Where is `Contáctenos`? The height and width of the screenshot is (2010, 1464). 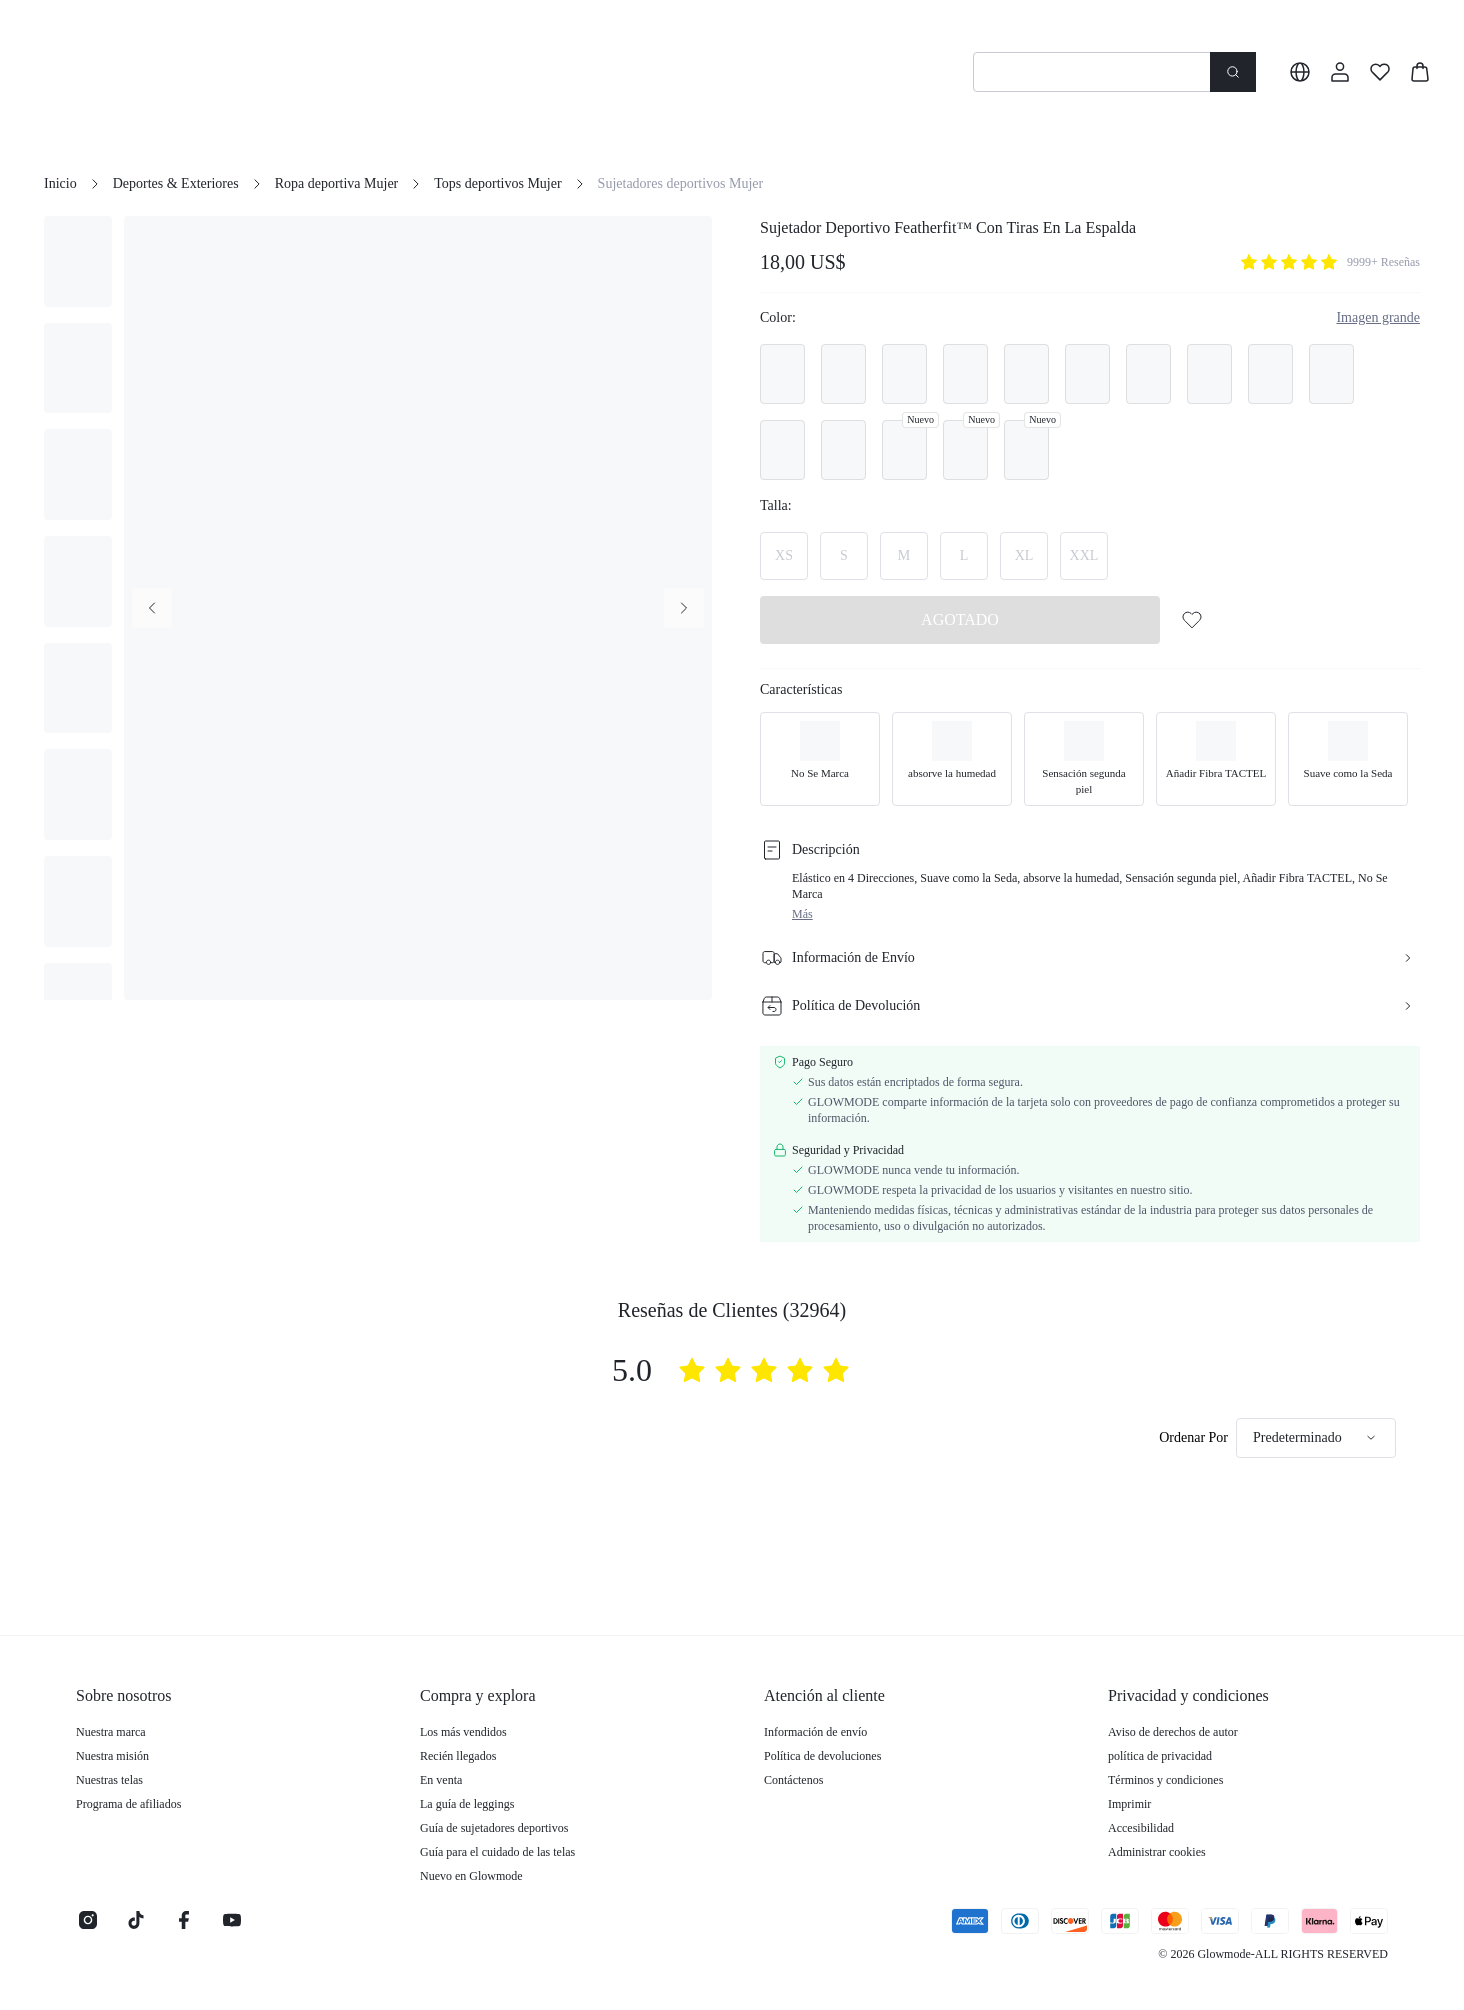 Contáctenos is located at coordinates (793, 1780).